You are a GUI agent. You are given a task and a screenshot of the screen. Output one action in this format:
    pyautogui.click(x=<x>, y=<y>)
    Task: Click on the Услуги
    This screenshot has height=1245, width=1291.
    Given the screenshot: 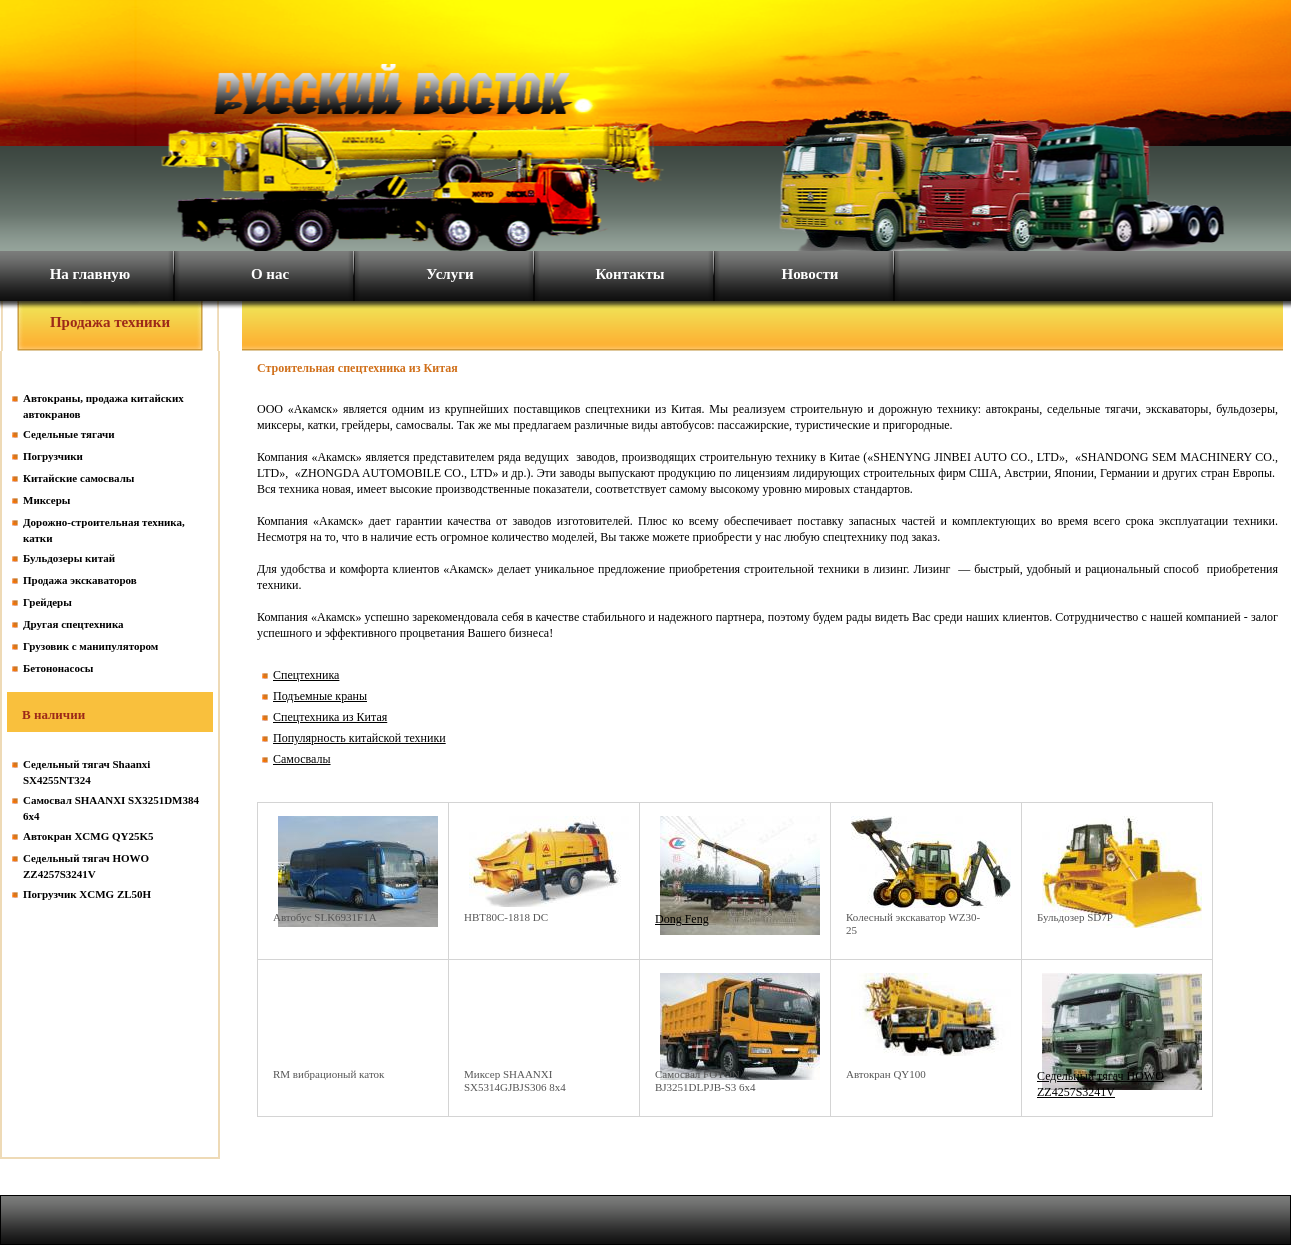 What is the action you would take?
    pyautogui.click(x=449, y=274)
    